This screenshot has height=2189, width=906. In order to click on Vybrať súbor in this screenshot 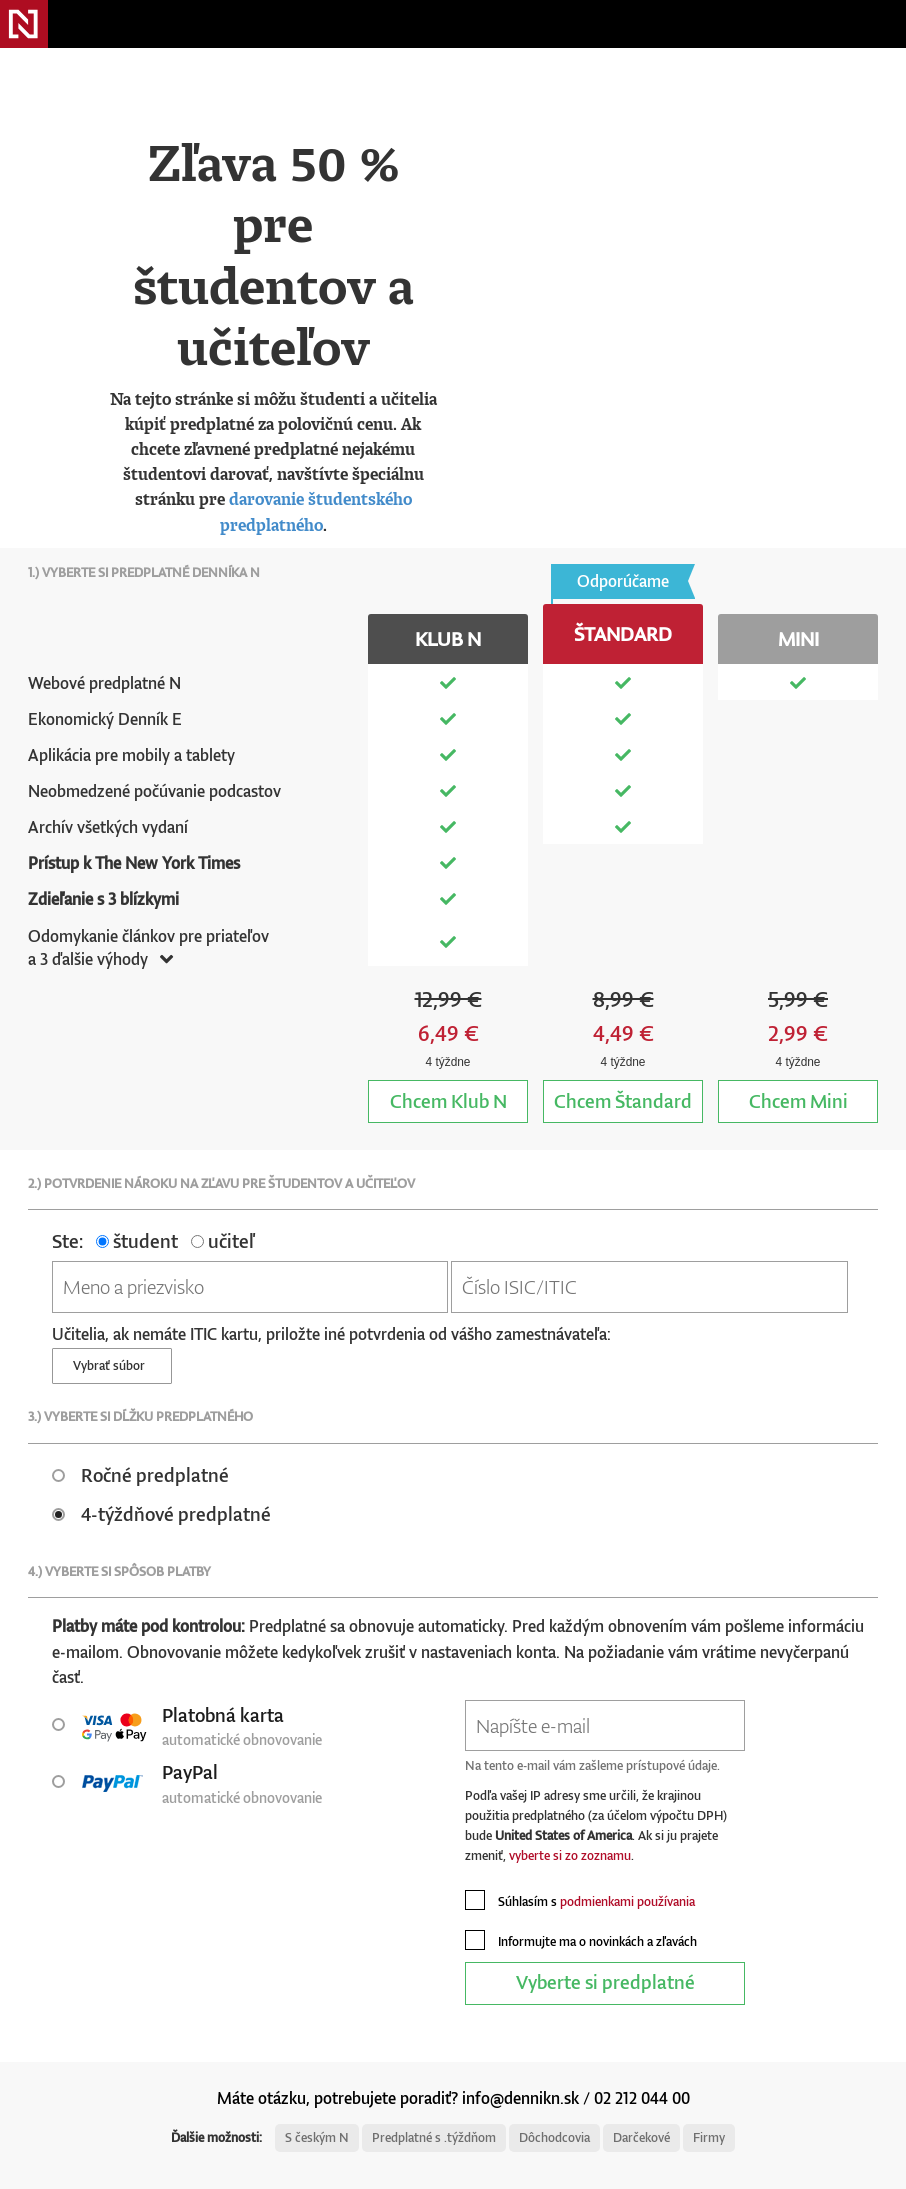, I will do `click(112, 1365)`.